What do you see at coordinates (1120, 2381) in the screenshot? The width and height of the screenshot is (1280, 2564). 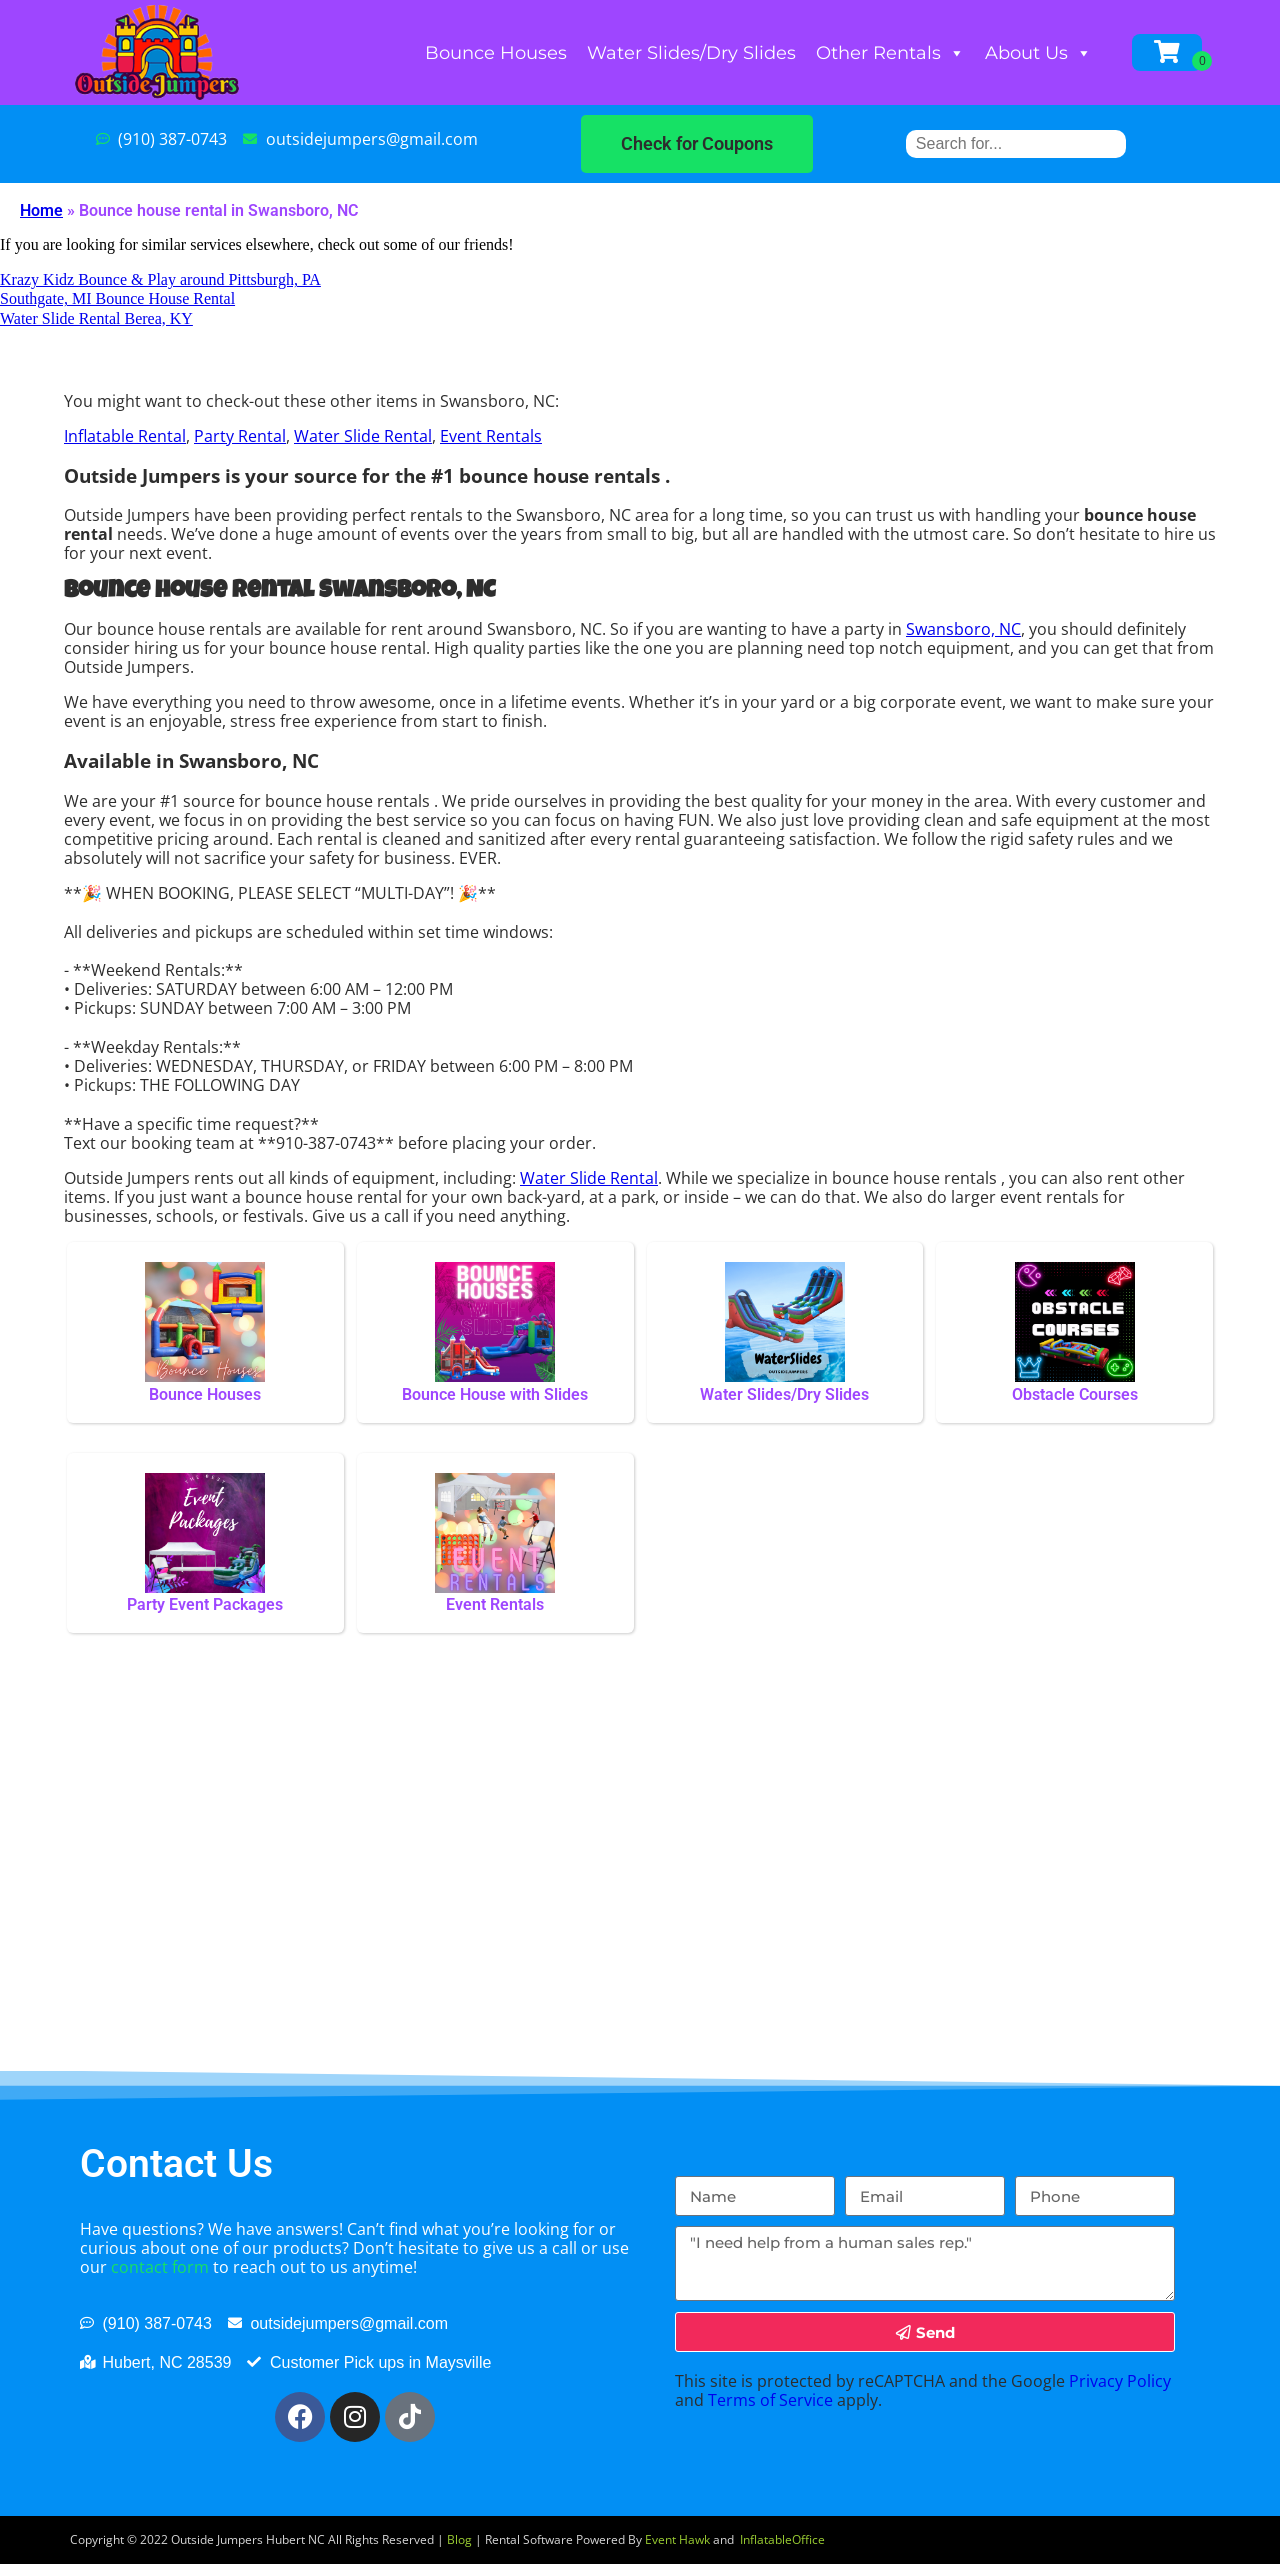 I see `Privacy Policy` at bounding box center [1120, 2381].